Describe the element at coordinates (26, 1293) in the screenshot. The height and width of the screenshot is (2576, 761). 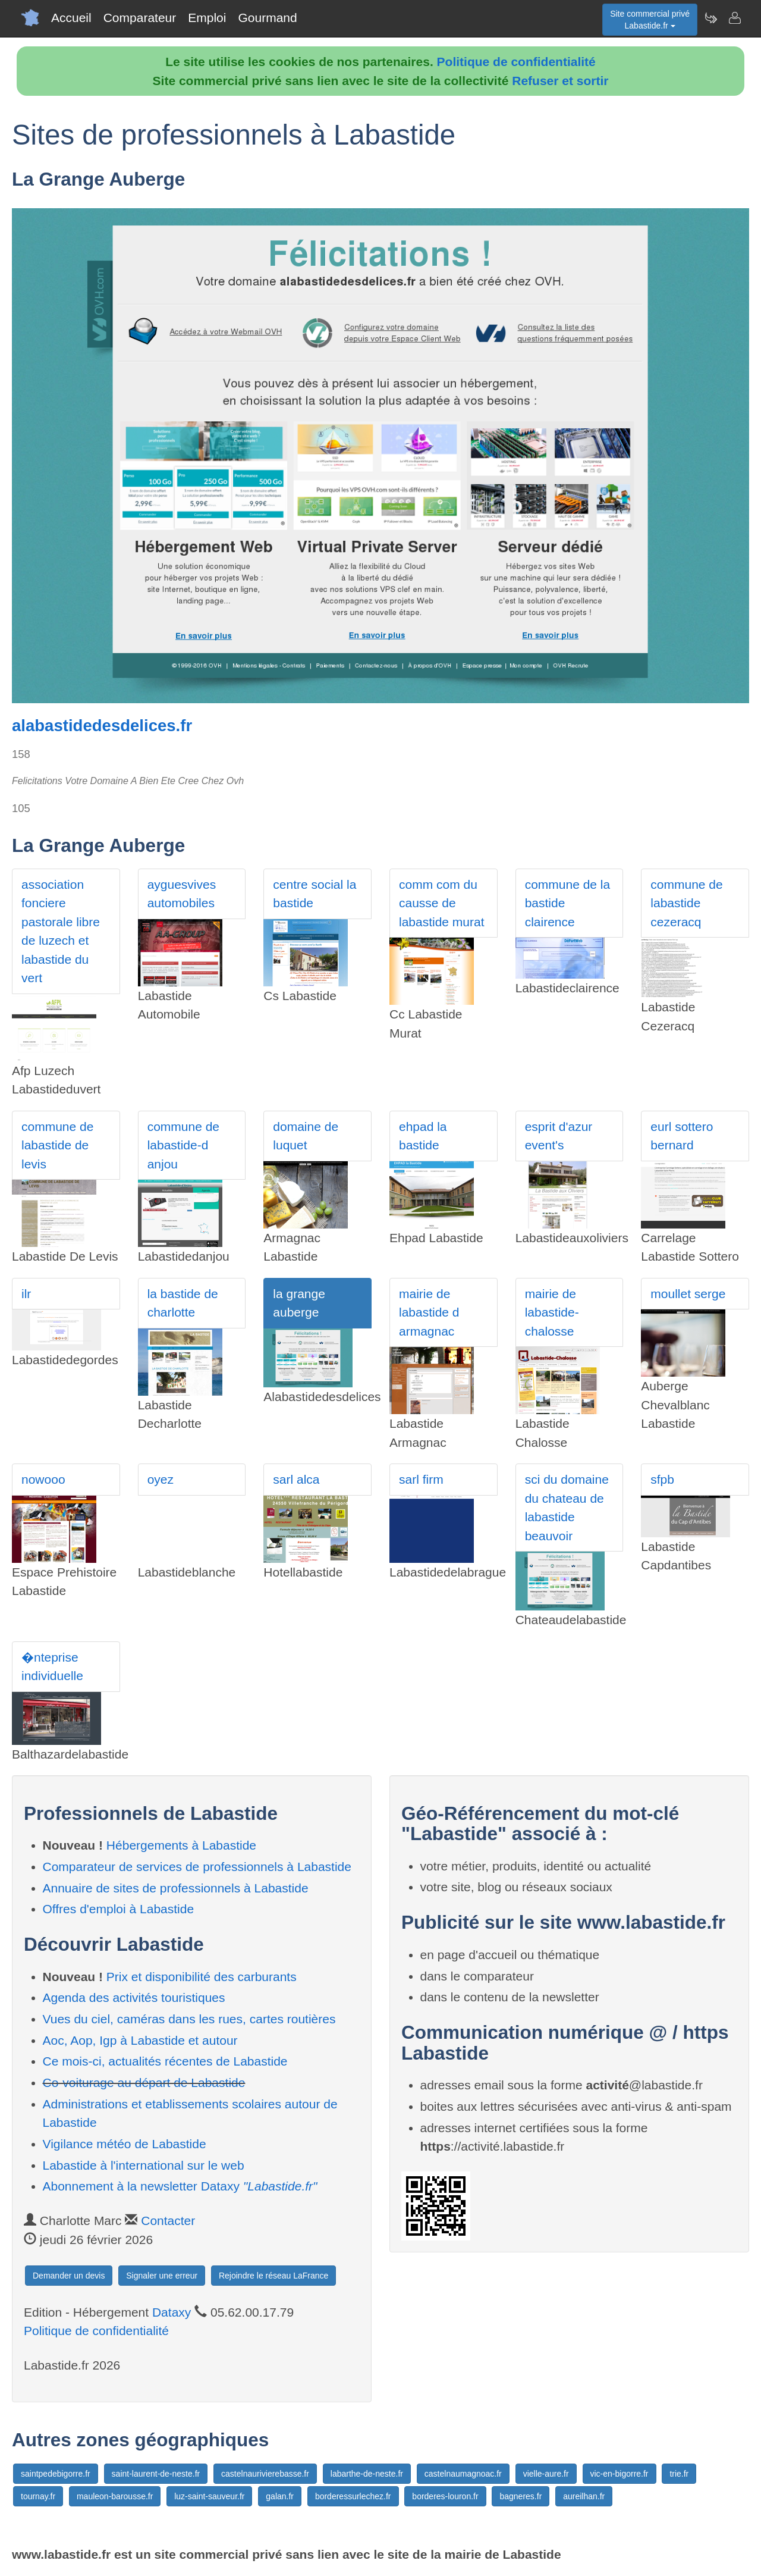
I see `ilr` at that location.